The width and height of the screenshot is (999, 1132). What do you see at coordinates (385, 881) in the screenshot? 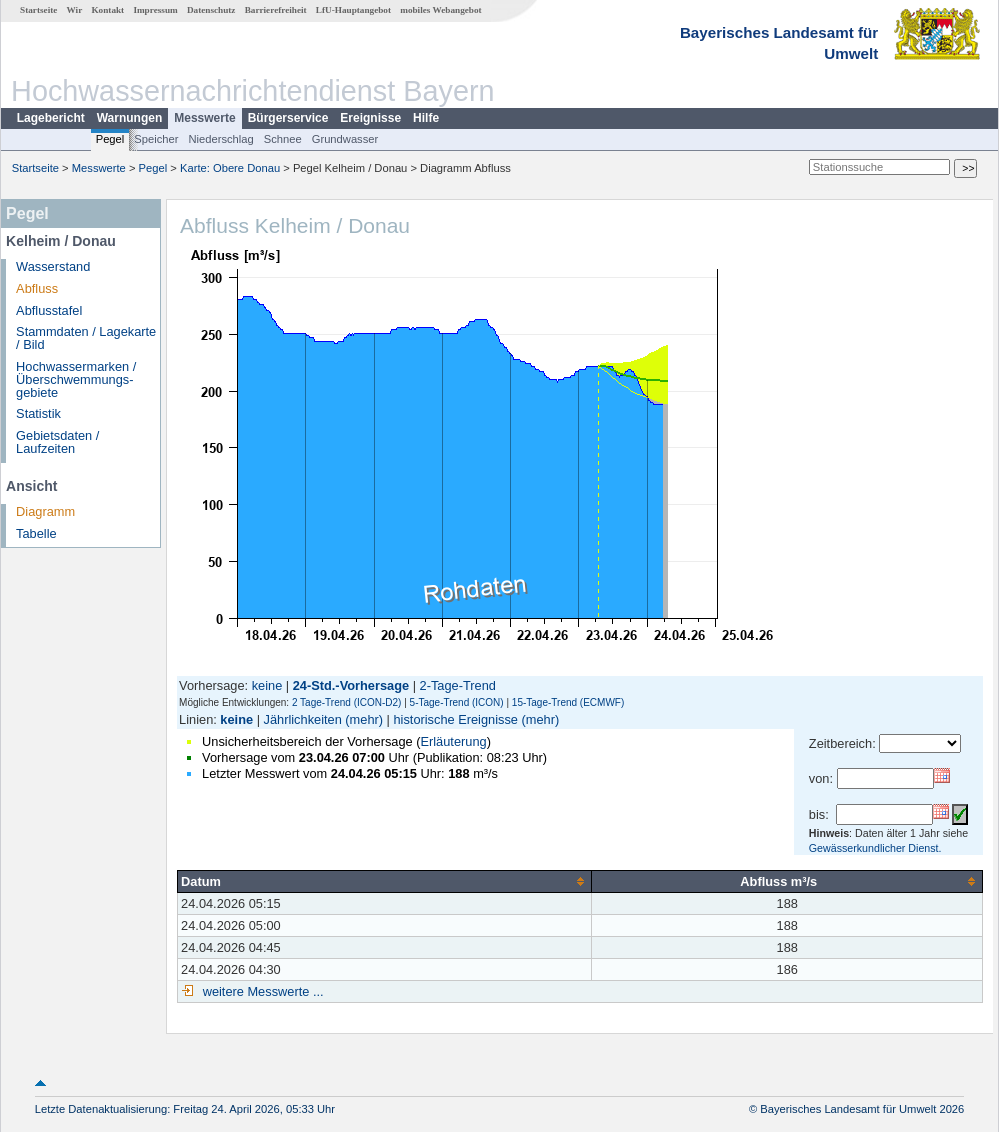
I see `[columnheader]` at bounding box center [385, 881].